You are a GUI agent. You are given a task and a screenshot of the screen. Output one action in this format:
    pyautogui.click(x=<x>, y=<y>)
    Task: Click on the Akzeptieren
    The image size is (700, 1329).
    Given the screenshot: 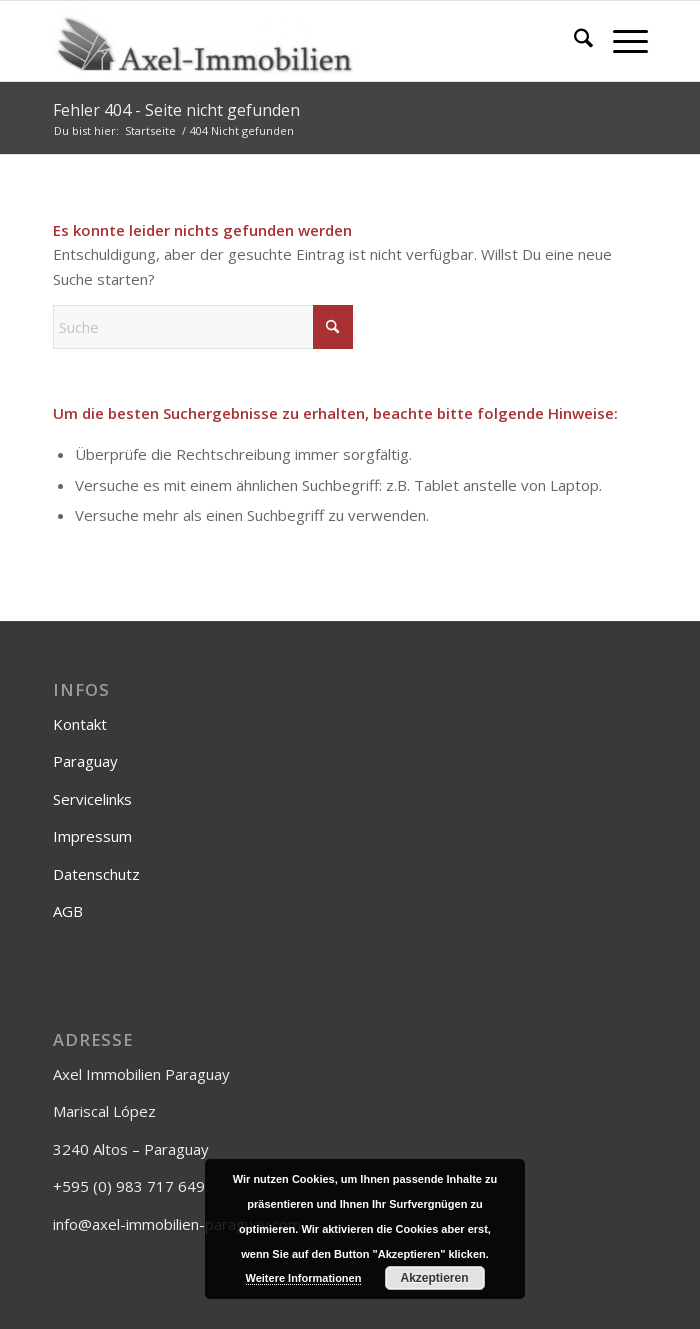 What is the action you would take?
    pyautogui.click(x=434, y=1278)
    